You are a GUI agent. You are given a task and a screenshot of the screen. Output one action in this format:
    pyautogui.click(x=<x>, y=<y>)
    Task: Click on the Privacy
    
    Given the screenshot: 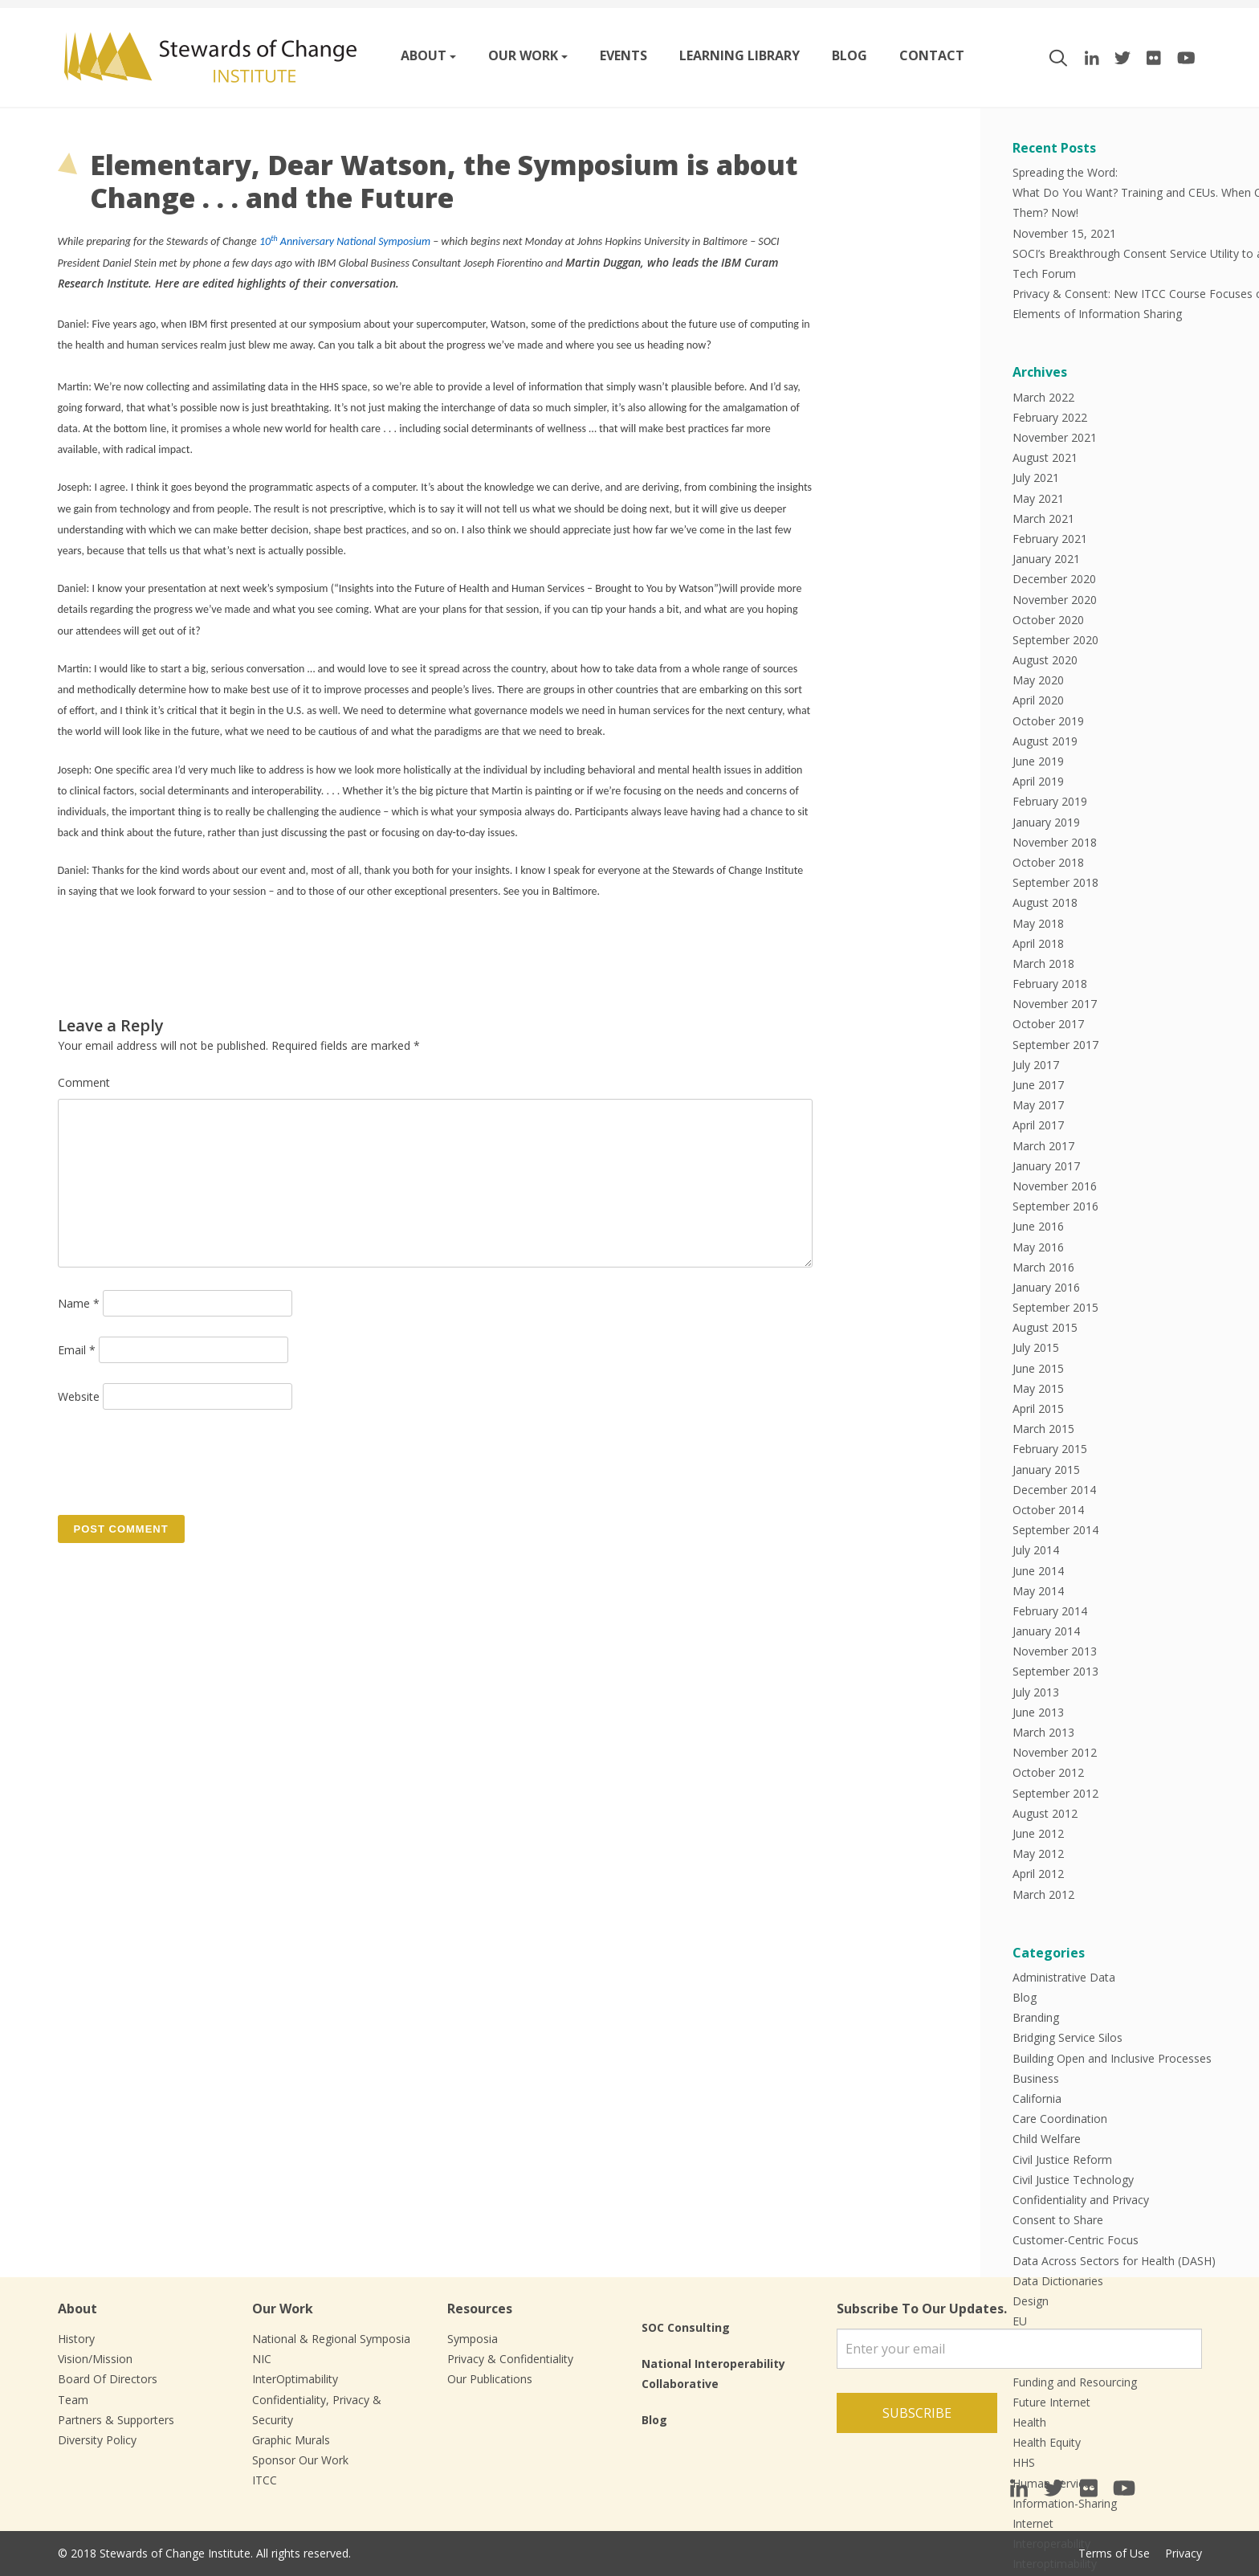 What is the action you would take?
    pyautogui.click(x=1183, y=2553)
    